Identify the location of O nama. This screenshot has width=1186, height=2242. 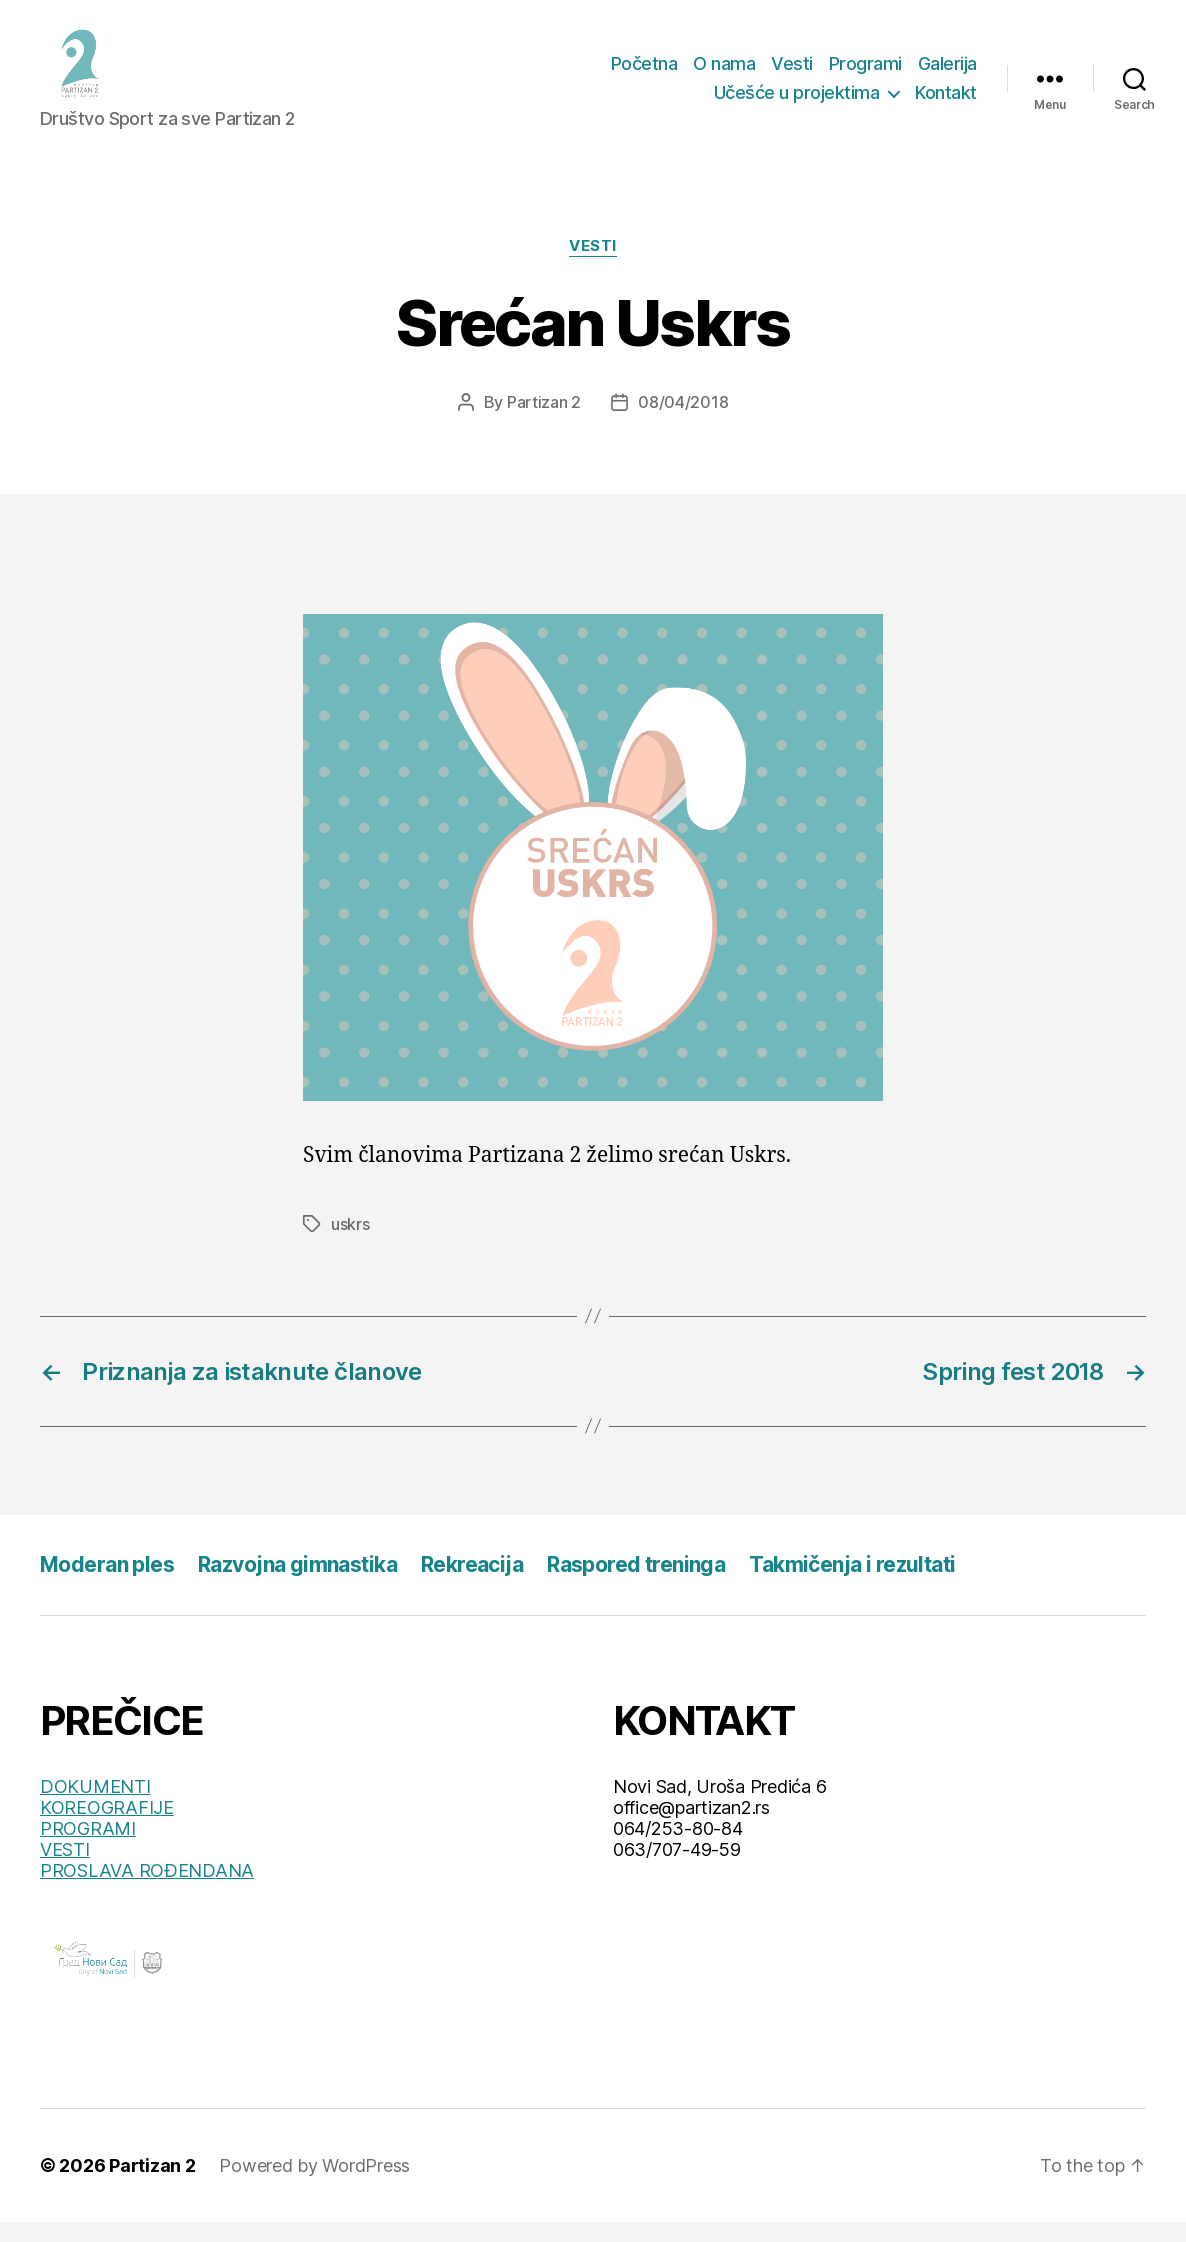
(724, 73).